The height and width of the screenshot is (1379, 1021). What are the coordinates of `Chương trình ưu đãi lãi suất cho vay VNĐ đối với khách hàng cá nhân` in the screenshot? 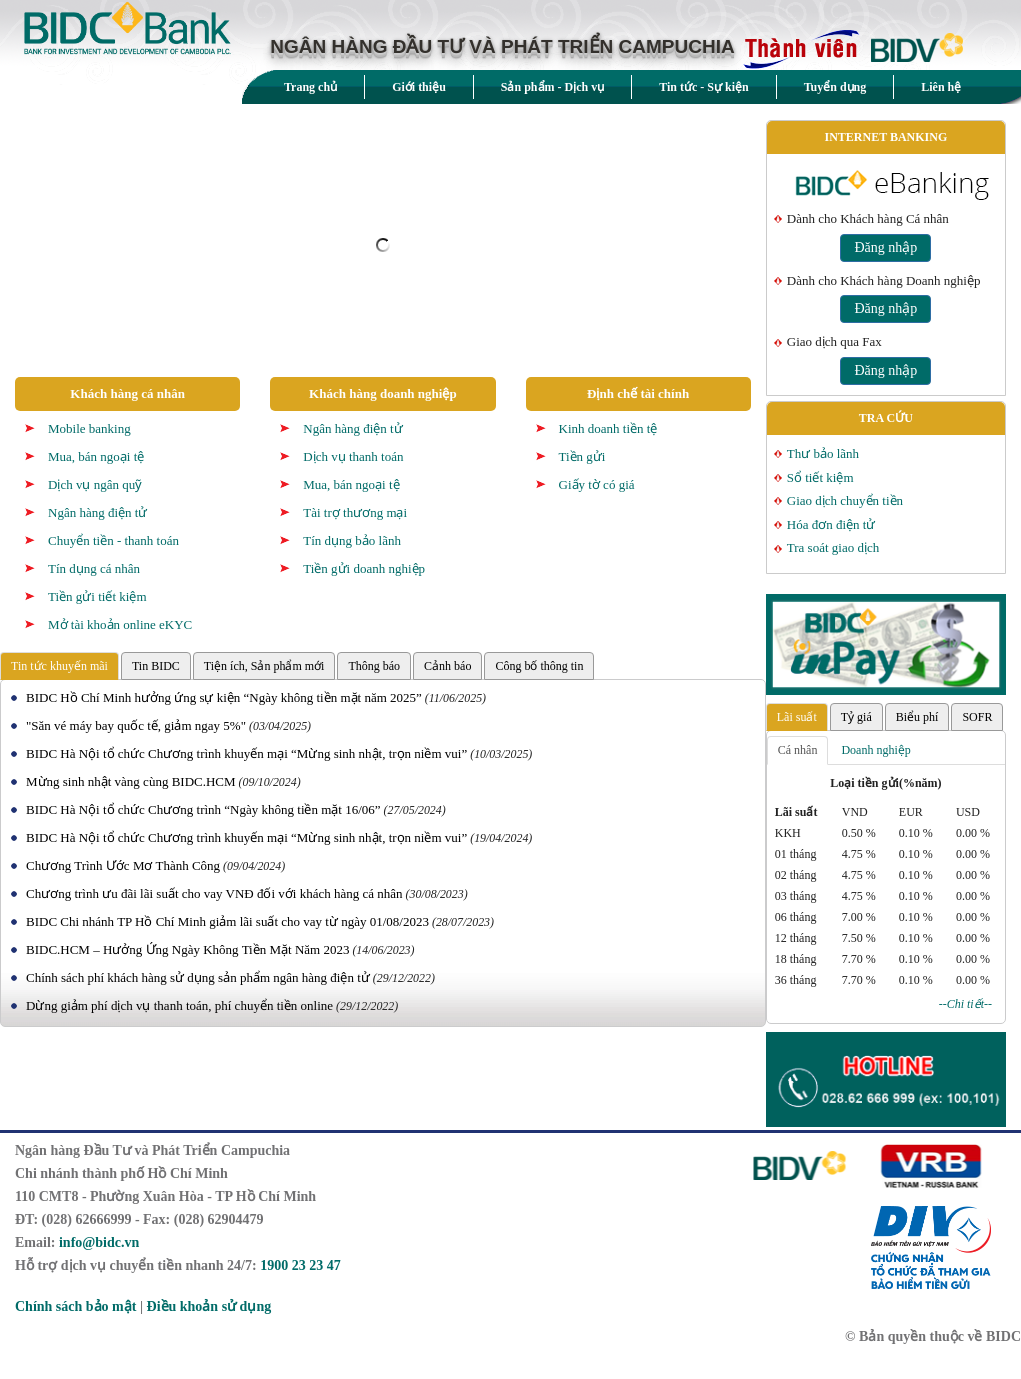 It's located at (214, 893).